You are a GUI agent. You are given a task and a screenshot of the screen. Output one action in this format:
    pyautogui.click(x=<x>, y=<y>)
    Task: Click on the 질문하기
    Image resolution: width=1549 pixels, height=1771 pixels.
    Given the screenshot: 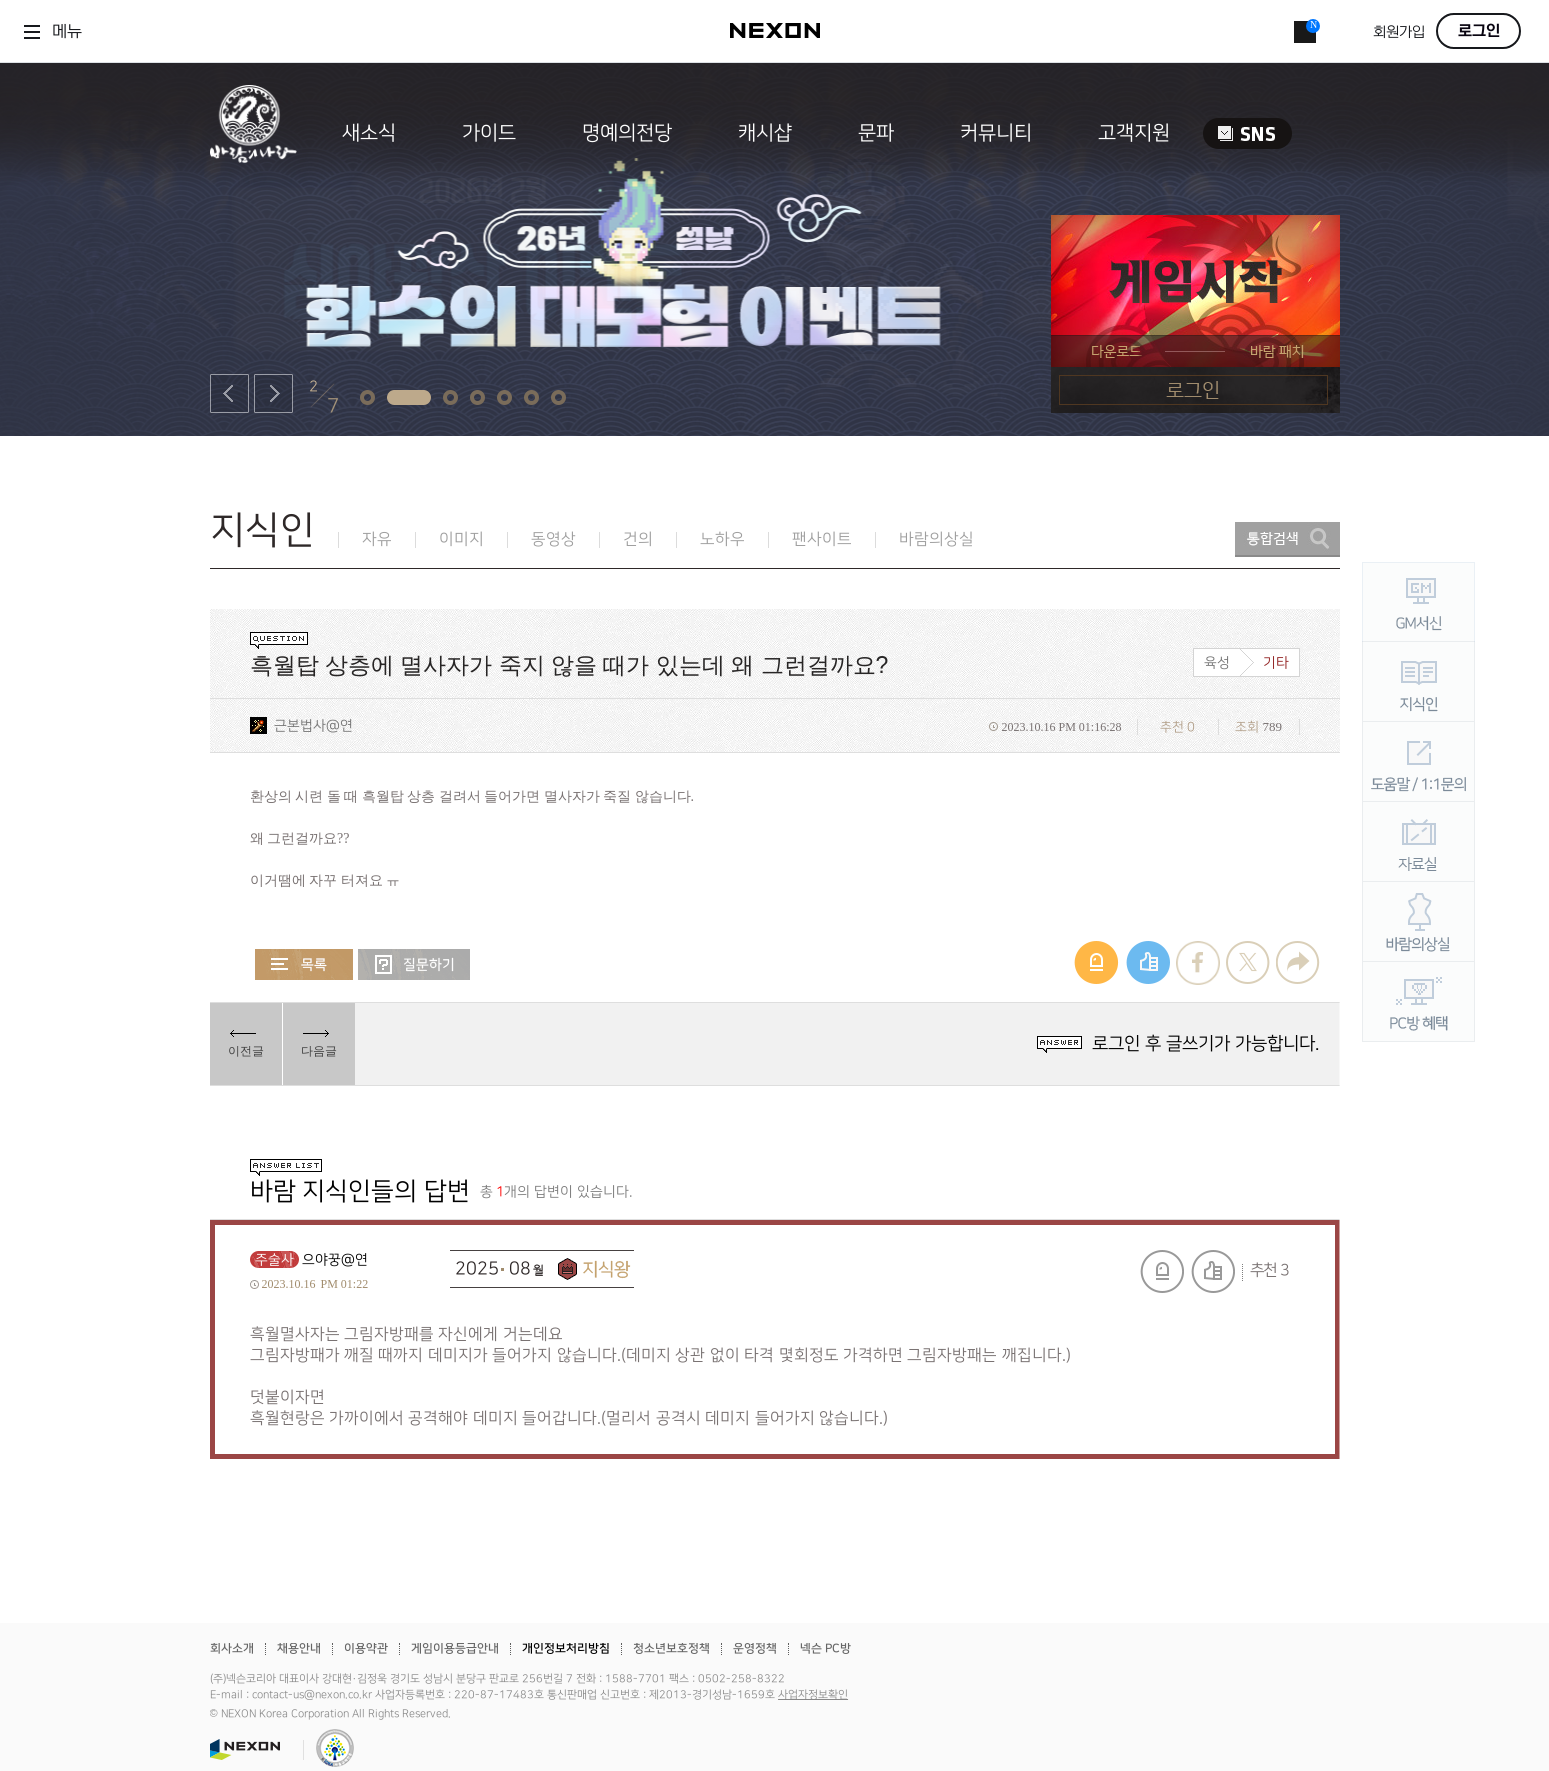 What is the action you would take?
    pyautogui.click(x=414, y=964)
    